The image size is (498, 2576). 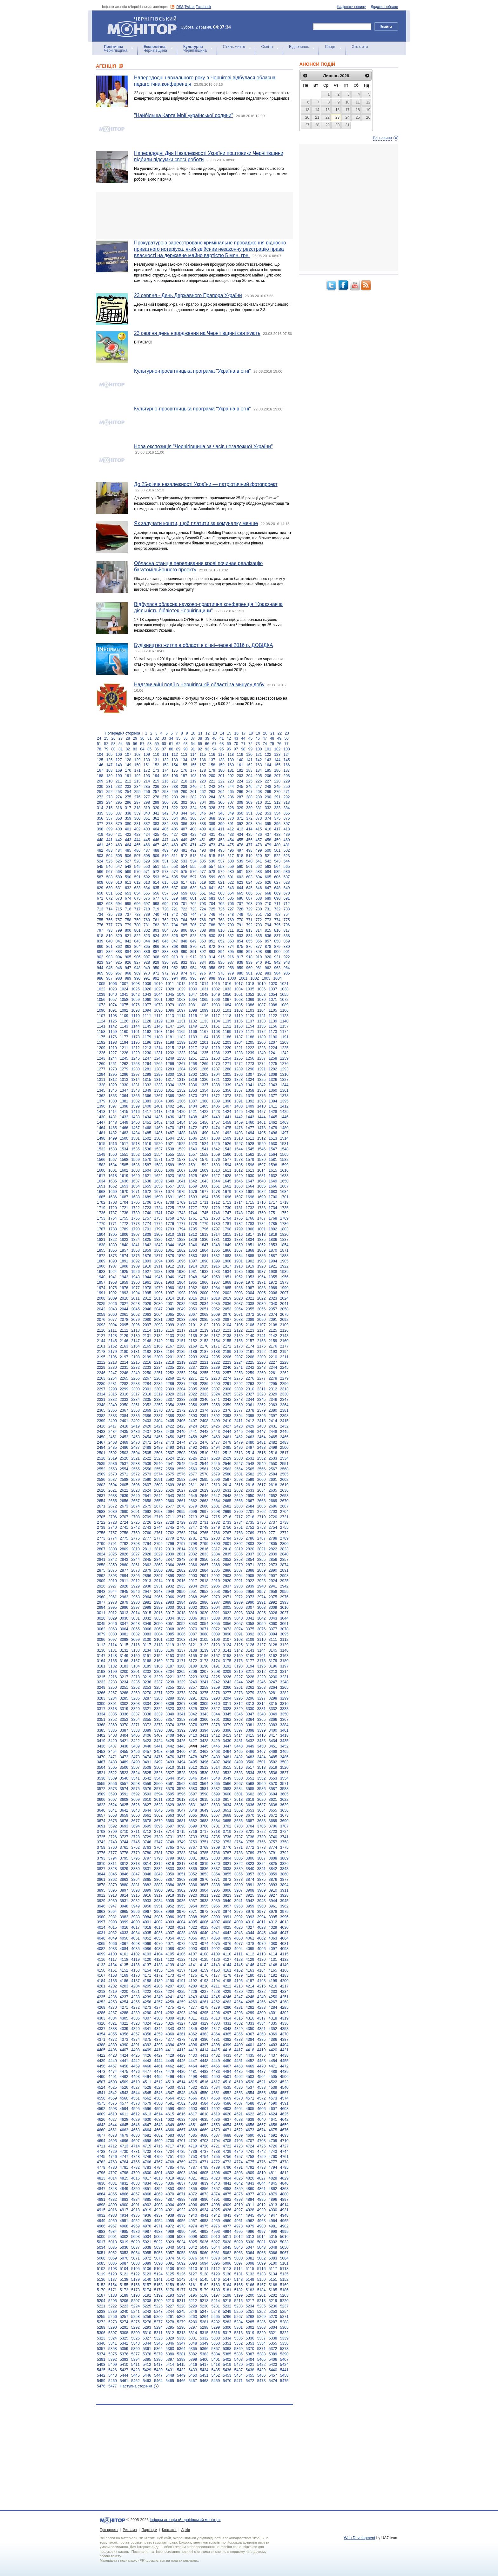 I want to click on 4664, so click(x=147, y=2130).